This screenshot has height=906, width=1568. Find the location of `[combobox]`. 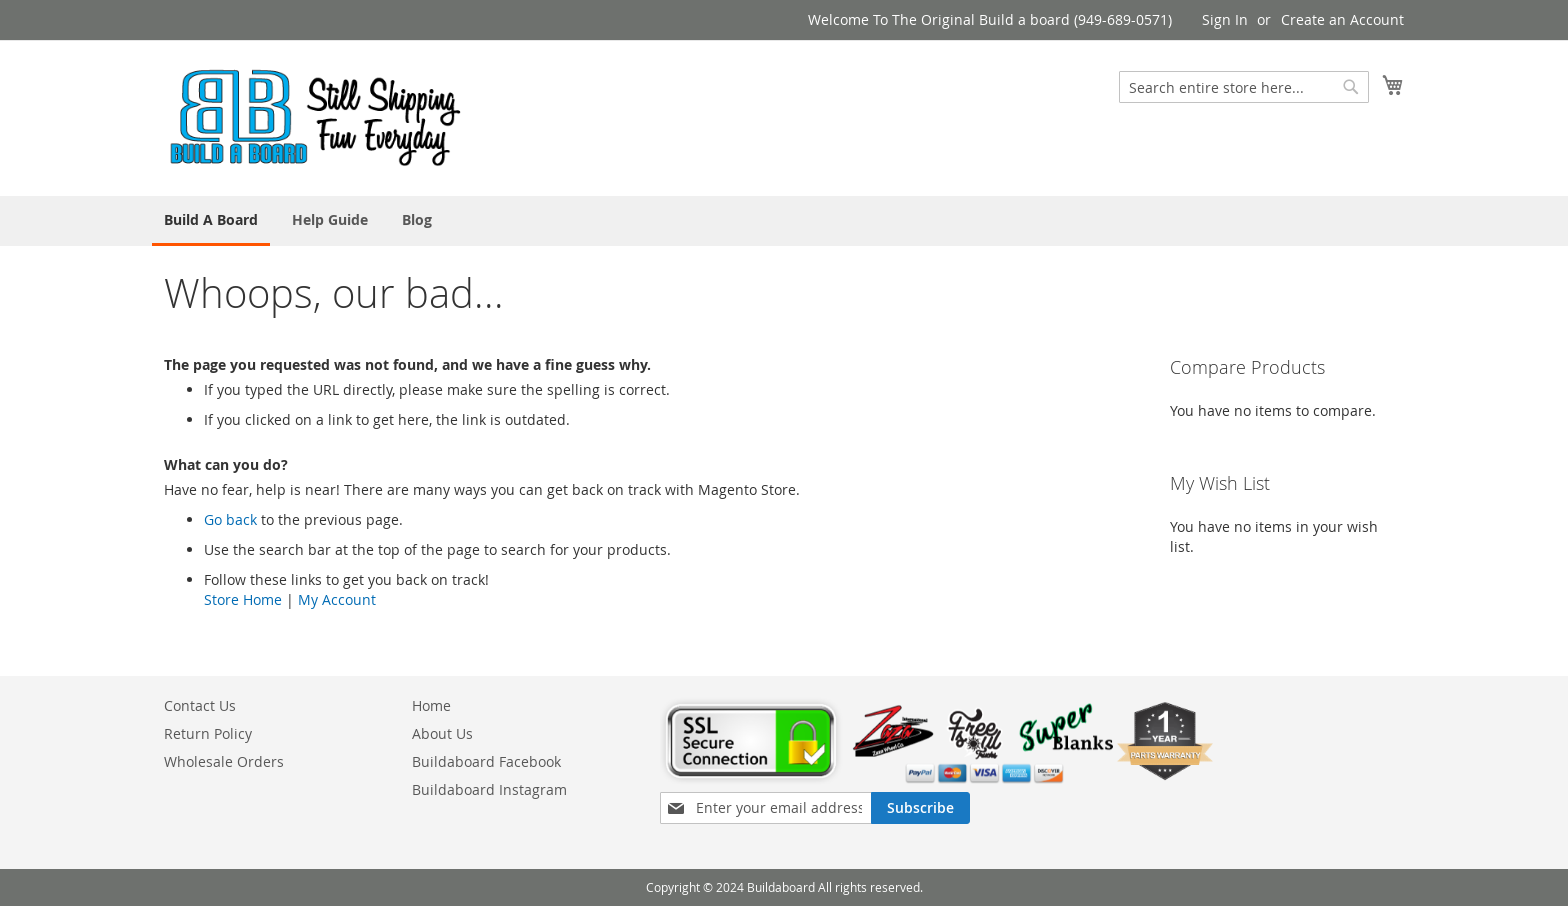

[combobox] is located at coordinates (1244, 87).